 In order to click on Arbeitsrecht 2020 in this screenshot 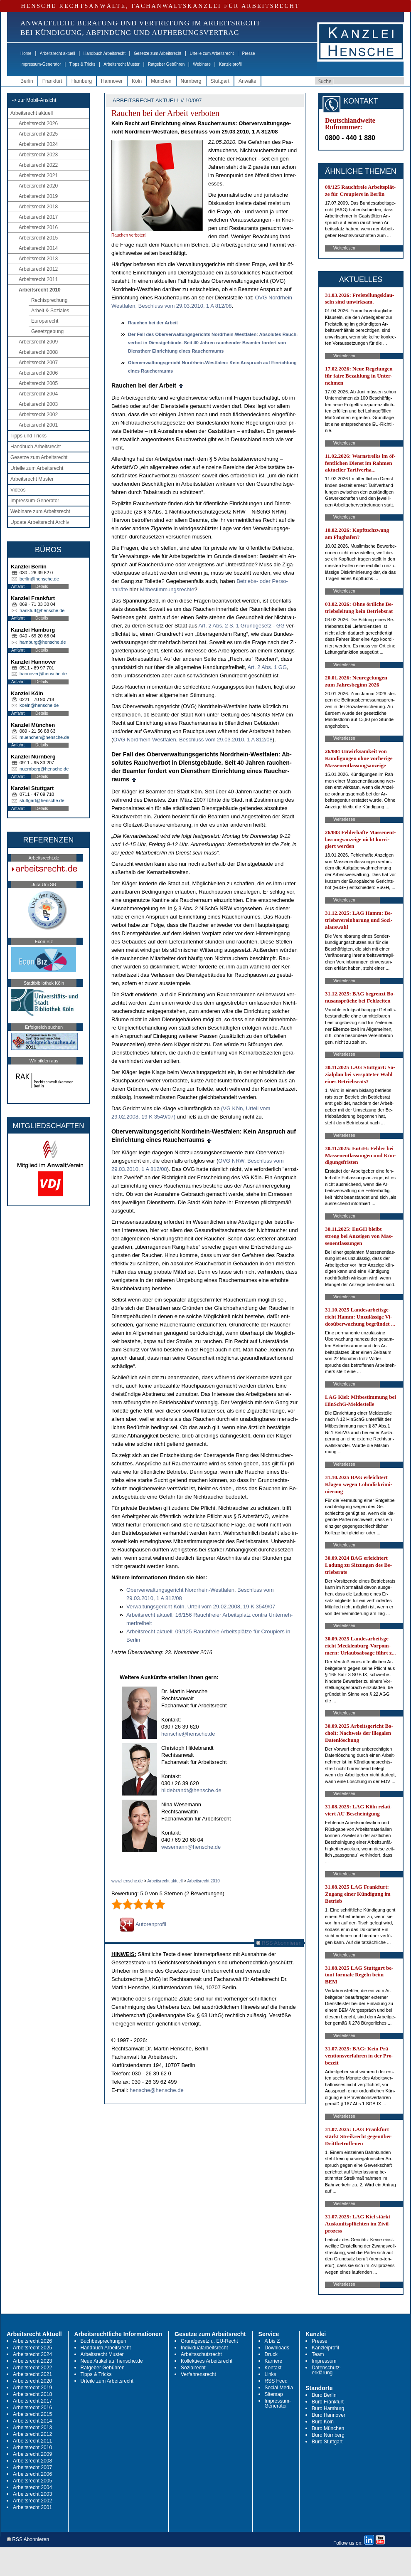, I will do `click(38, 186)`.